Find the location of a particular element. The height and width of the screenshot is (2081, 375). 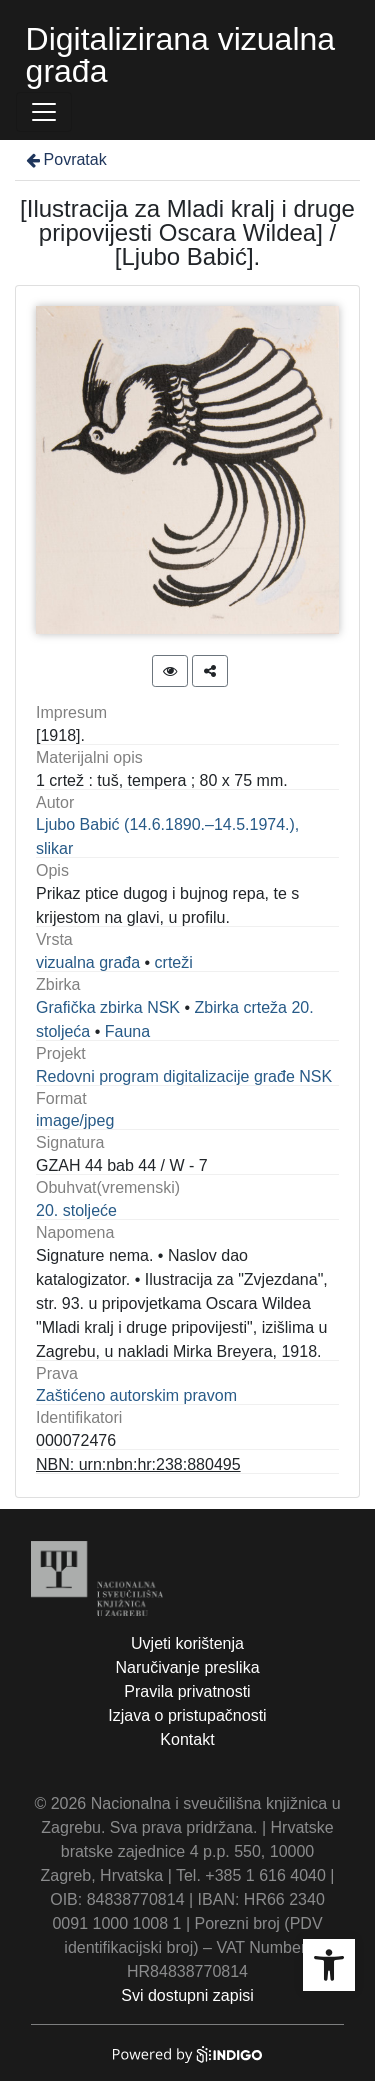

image/jpeg is located at coordinates (75, 1120).